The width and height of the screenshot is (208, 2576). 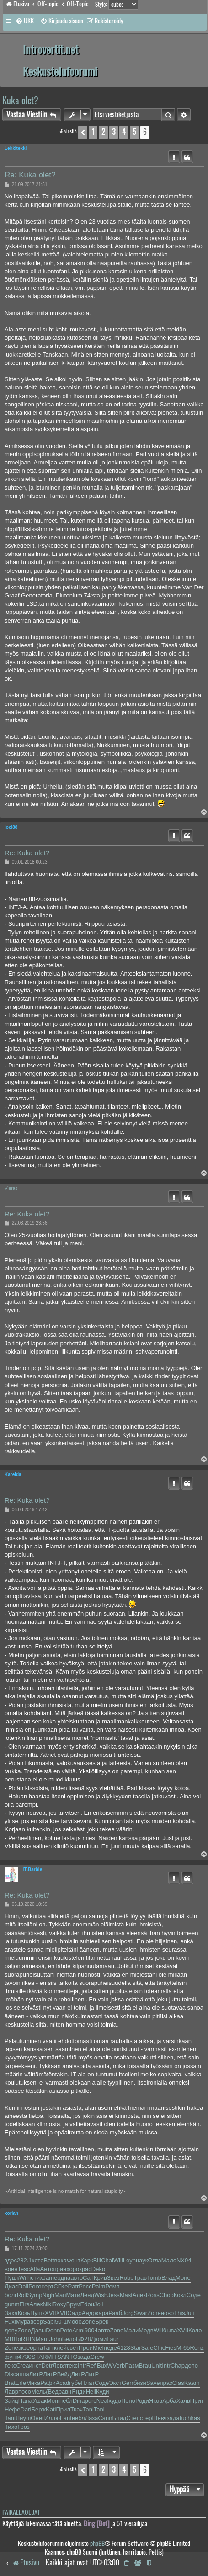 What do you see at coordinates (190, 2418) in the screenshot?
I see `tuchkas` at bounding box center [190, 2418].